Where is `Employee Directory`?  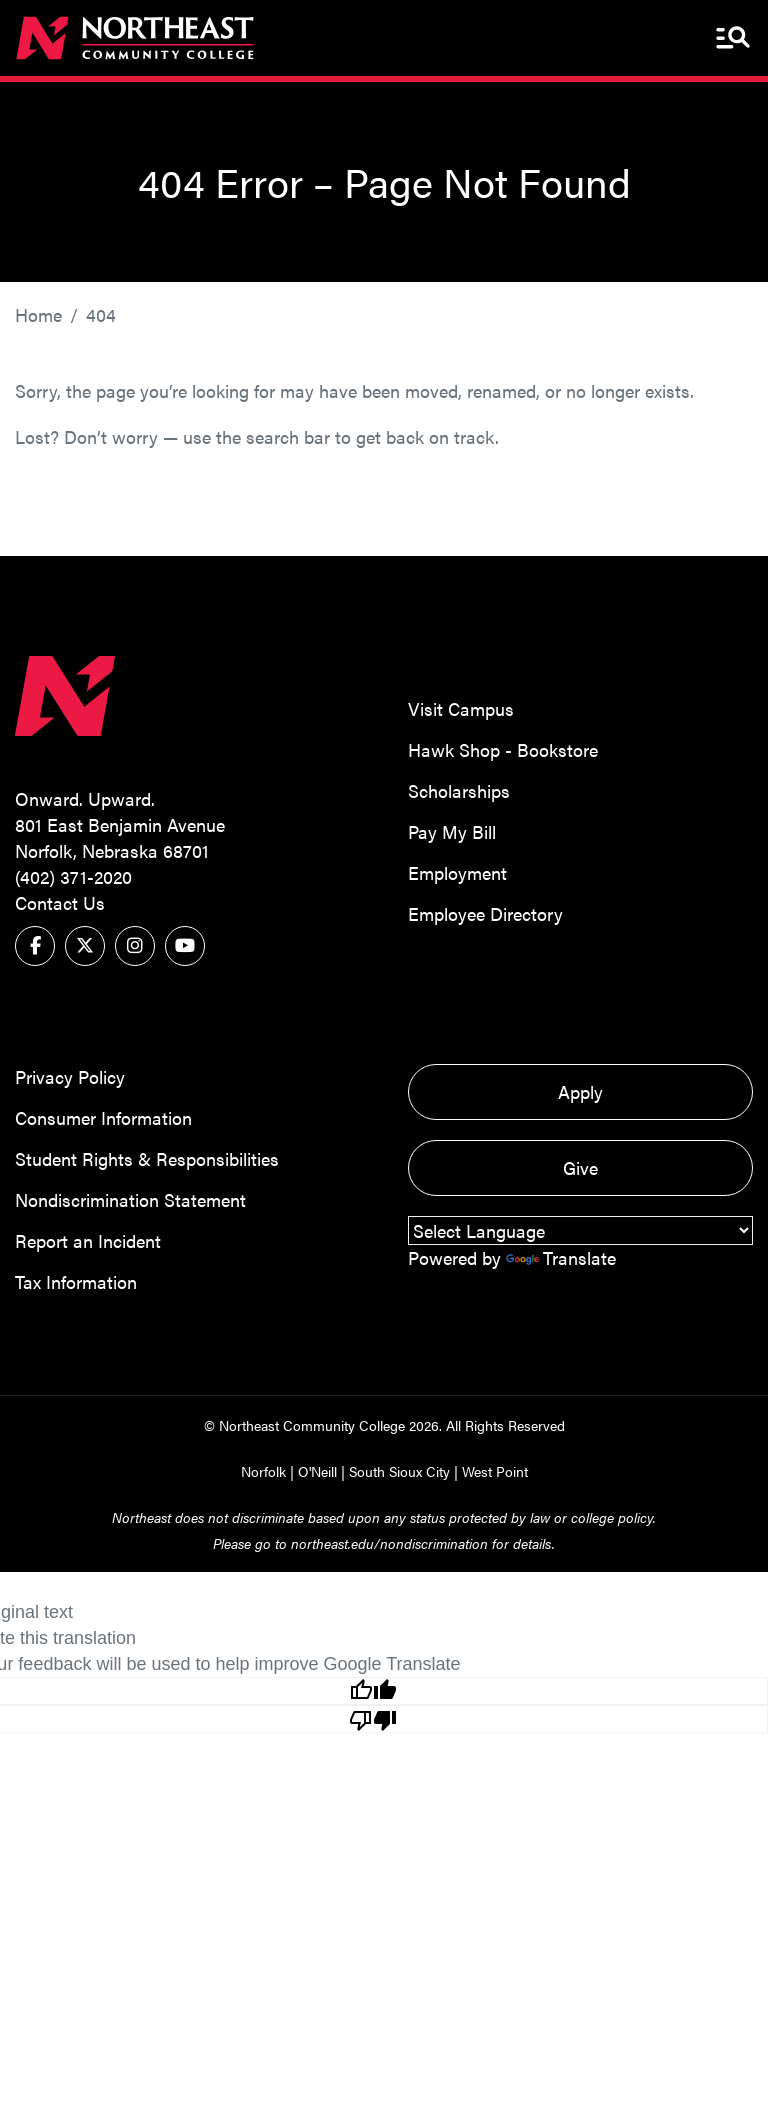 Employee Directory is located at coordinates (485, 913).